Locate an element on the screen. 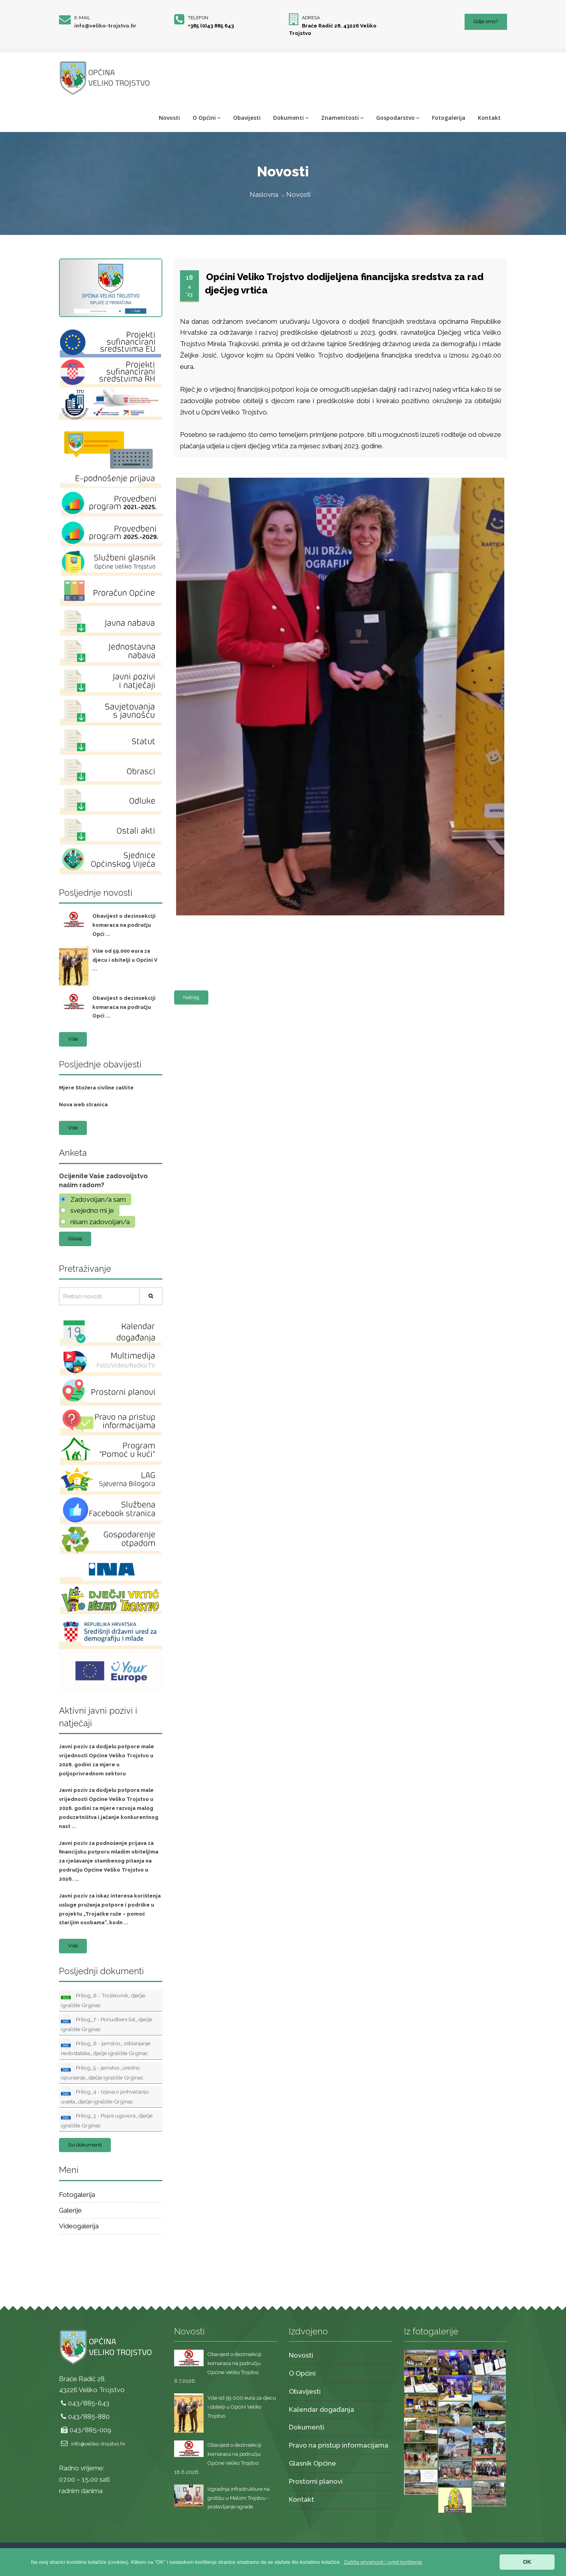 The image size is (566, 2576). Općini Veliko Trojstvo dodijeljena financijska sredstva za rad dječjeg vrtića is located at coordinates (344, 283).